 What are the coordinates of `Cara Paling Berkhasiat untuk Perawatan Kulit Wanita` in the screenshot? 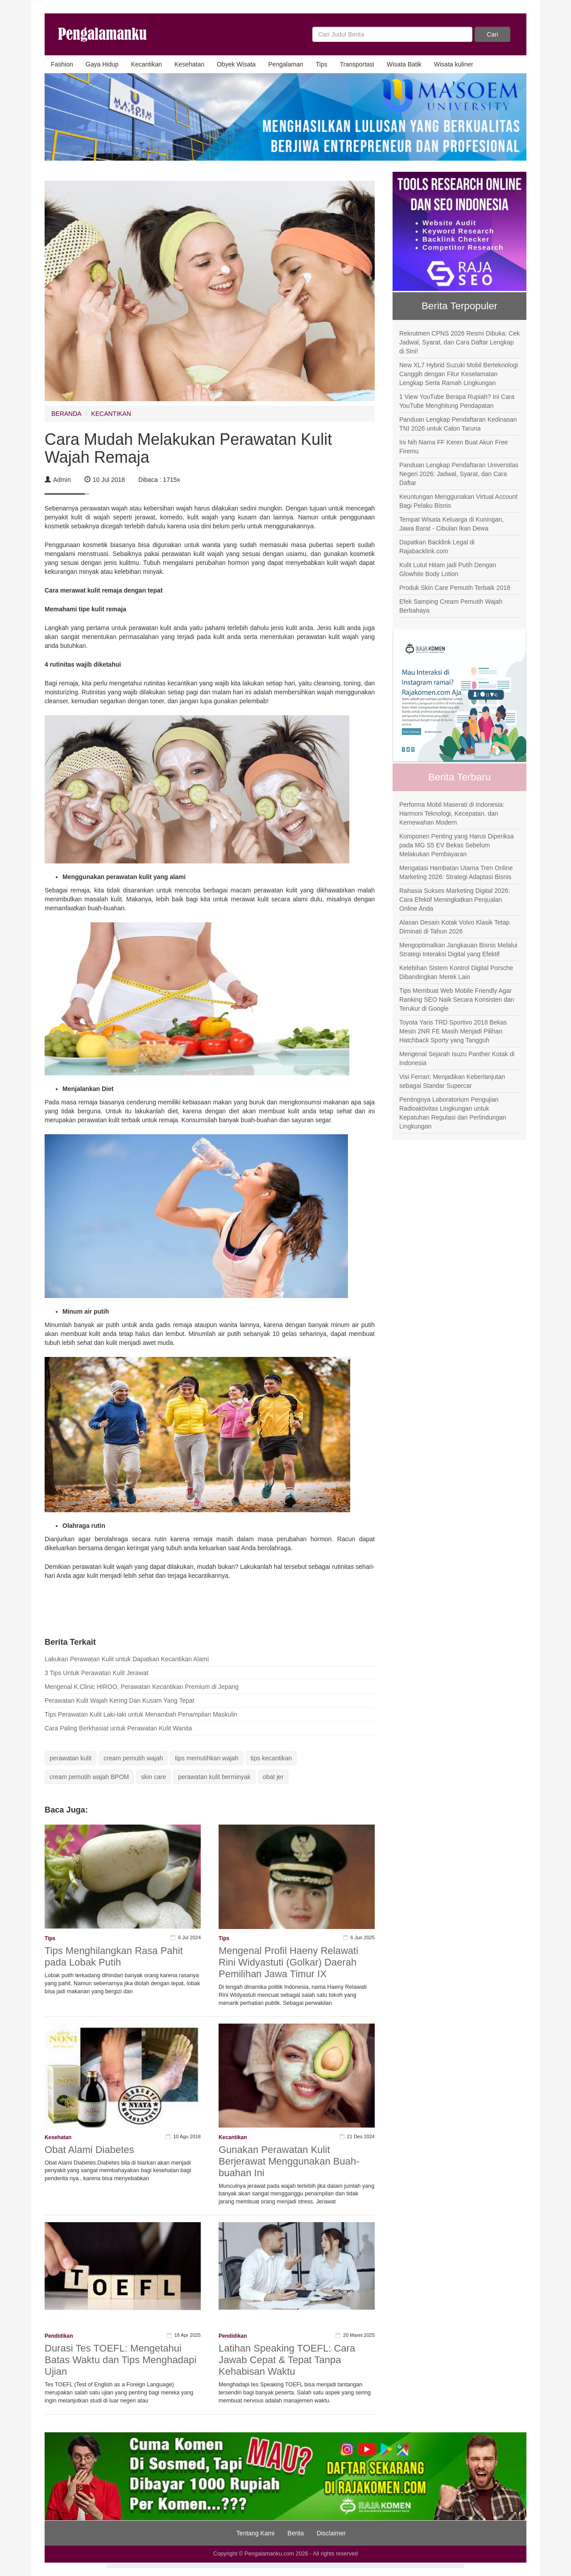 It's located at (118, 1728).